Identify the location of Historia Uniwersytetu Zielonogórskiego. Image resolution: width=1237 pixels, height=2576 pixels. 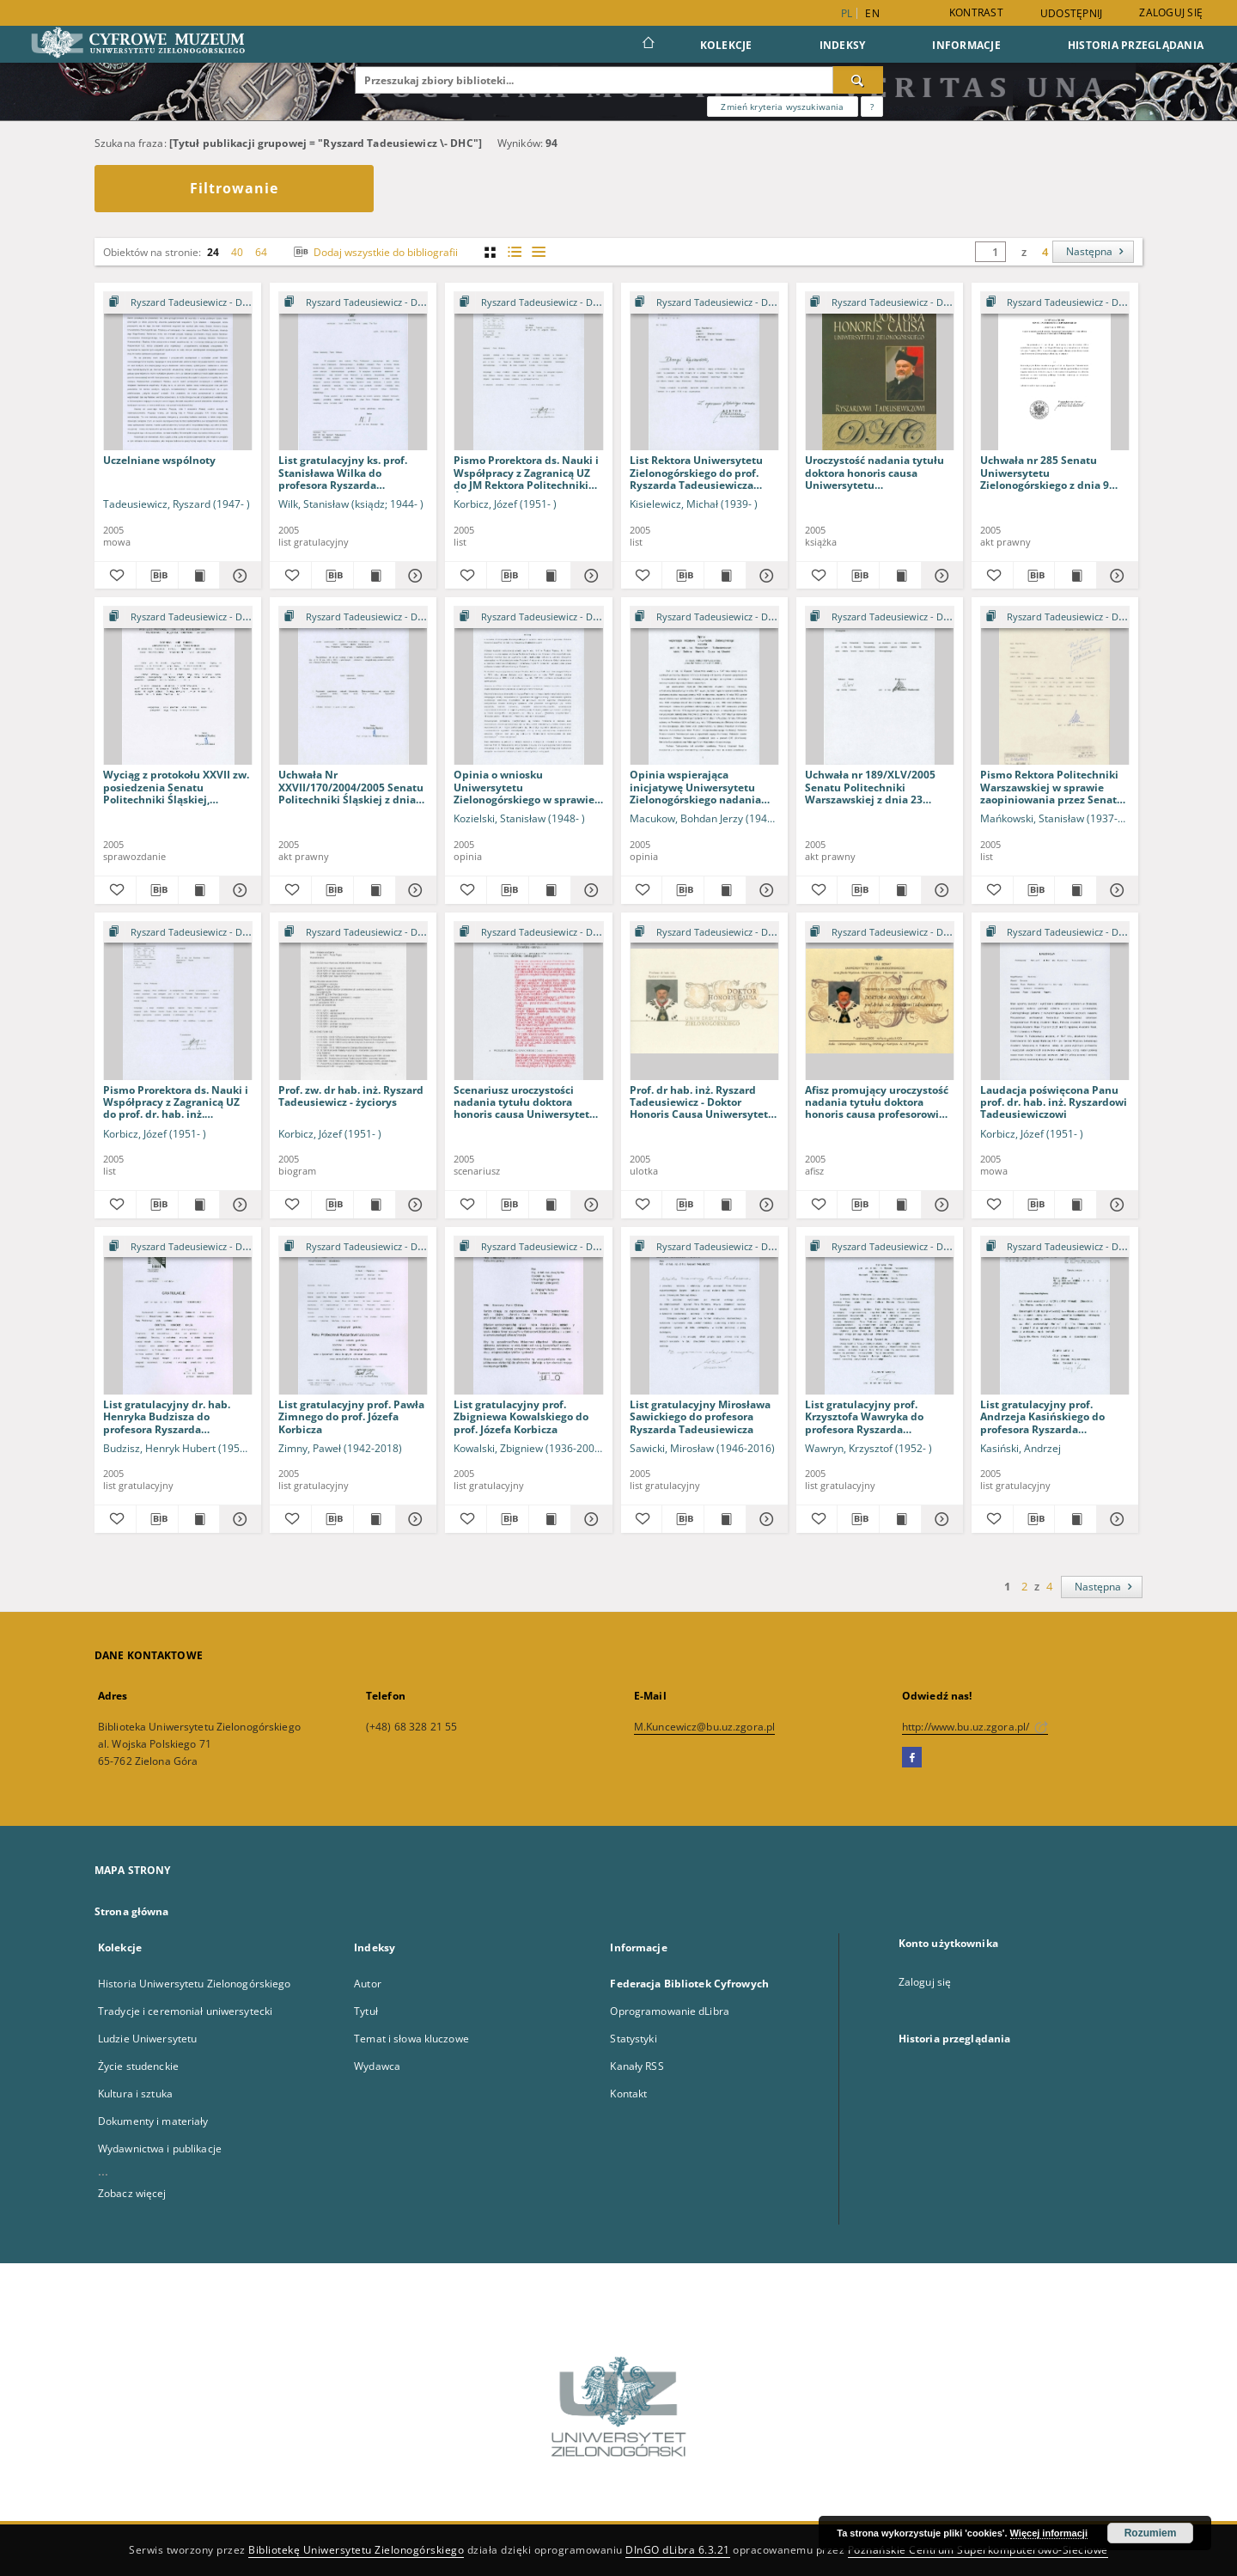
(194, 1983).